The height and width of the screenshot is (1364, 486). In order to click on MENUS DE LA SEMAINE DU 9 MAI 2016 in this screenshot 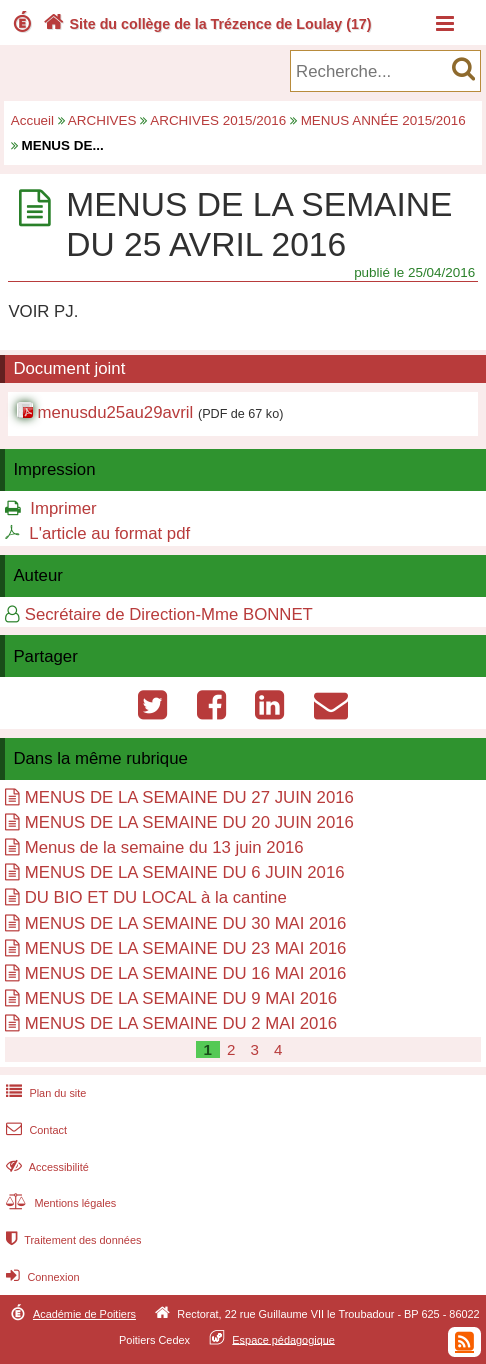, I will do `click(181, 998)`.